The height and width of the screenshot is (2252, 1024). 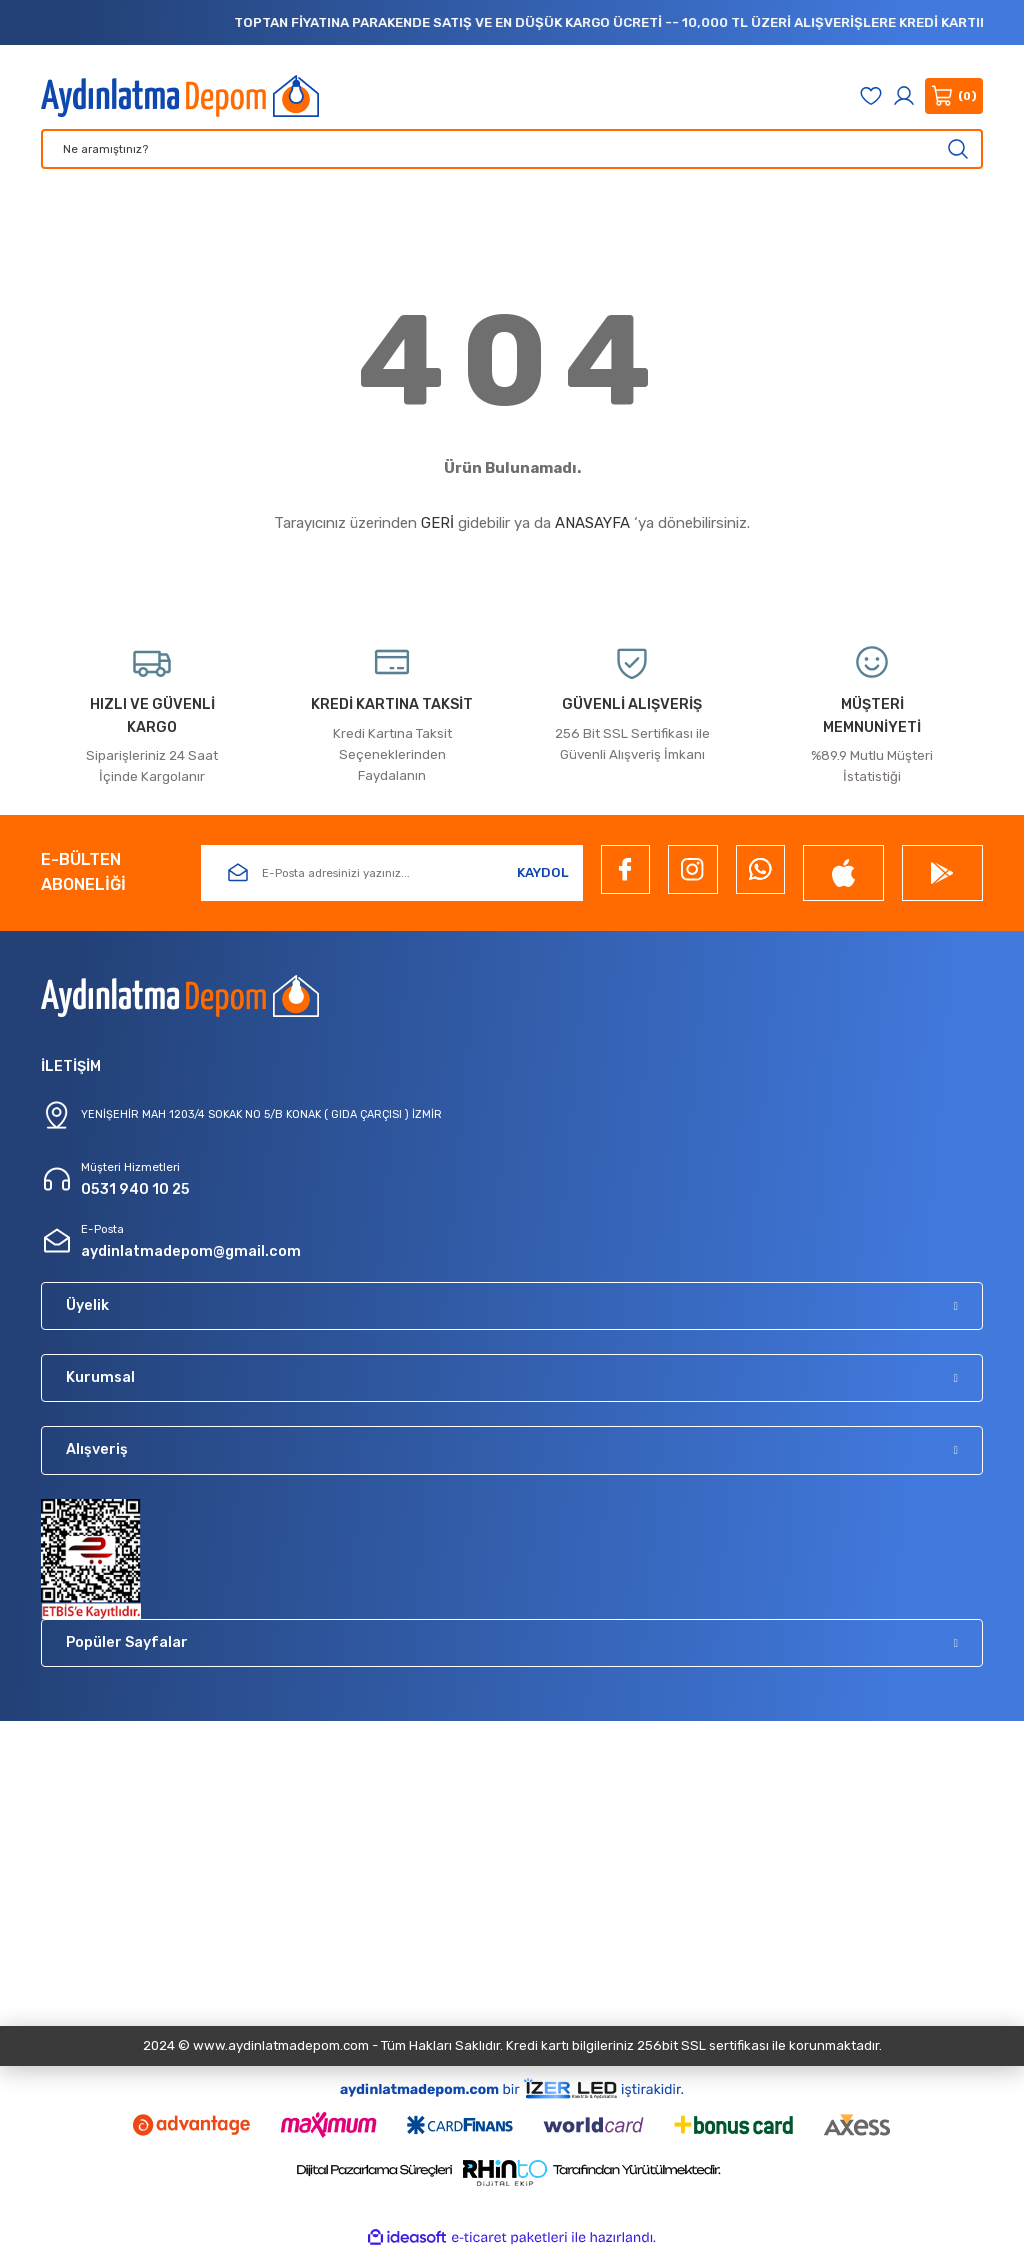 I want to click on [Newsletter Email], so click(x=392, y=873).